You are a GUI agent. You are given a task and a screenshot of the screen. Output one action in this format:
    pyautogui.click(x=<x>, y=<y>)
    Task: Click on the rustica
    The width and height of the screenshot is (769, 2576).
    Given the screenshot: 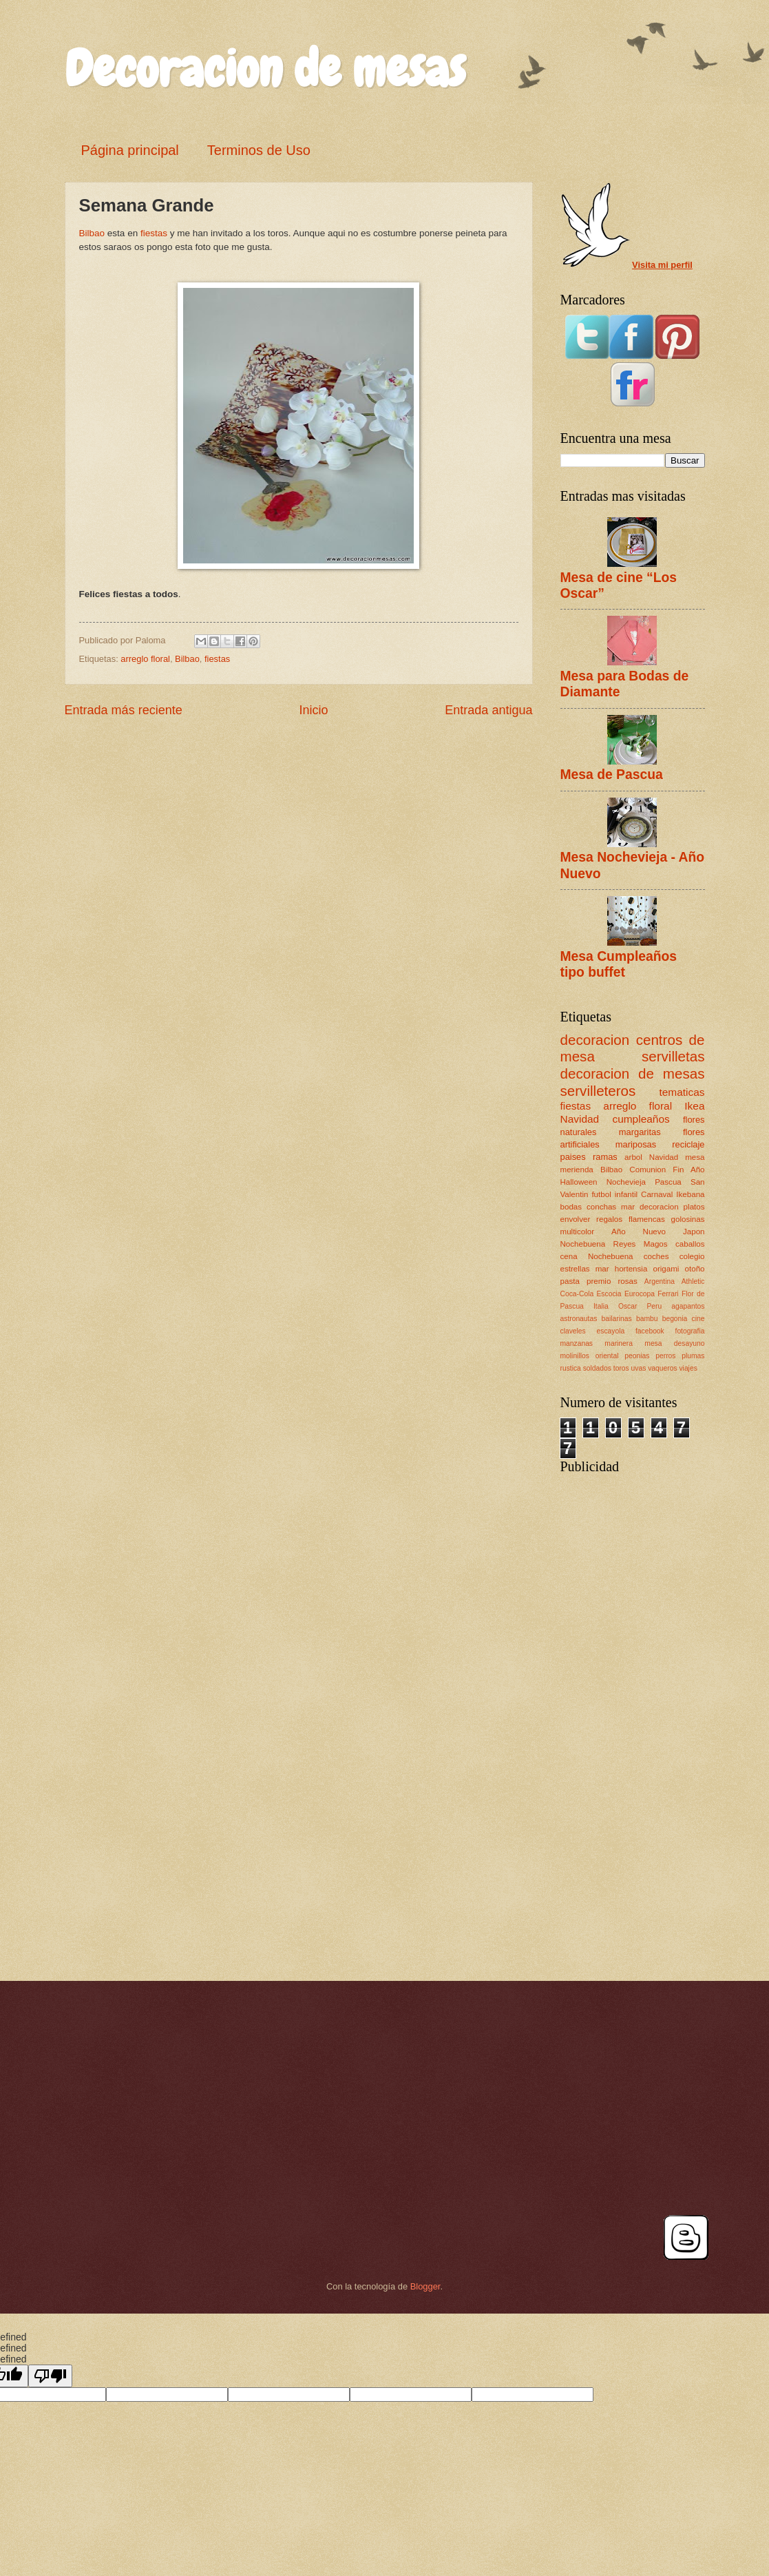 What is the action you would take?
    pyautogui.click(x=570, y=1368)
    